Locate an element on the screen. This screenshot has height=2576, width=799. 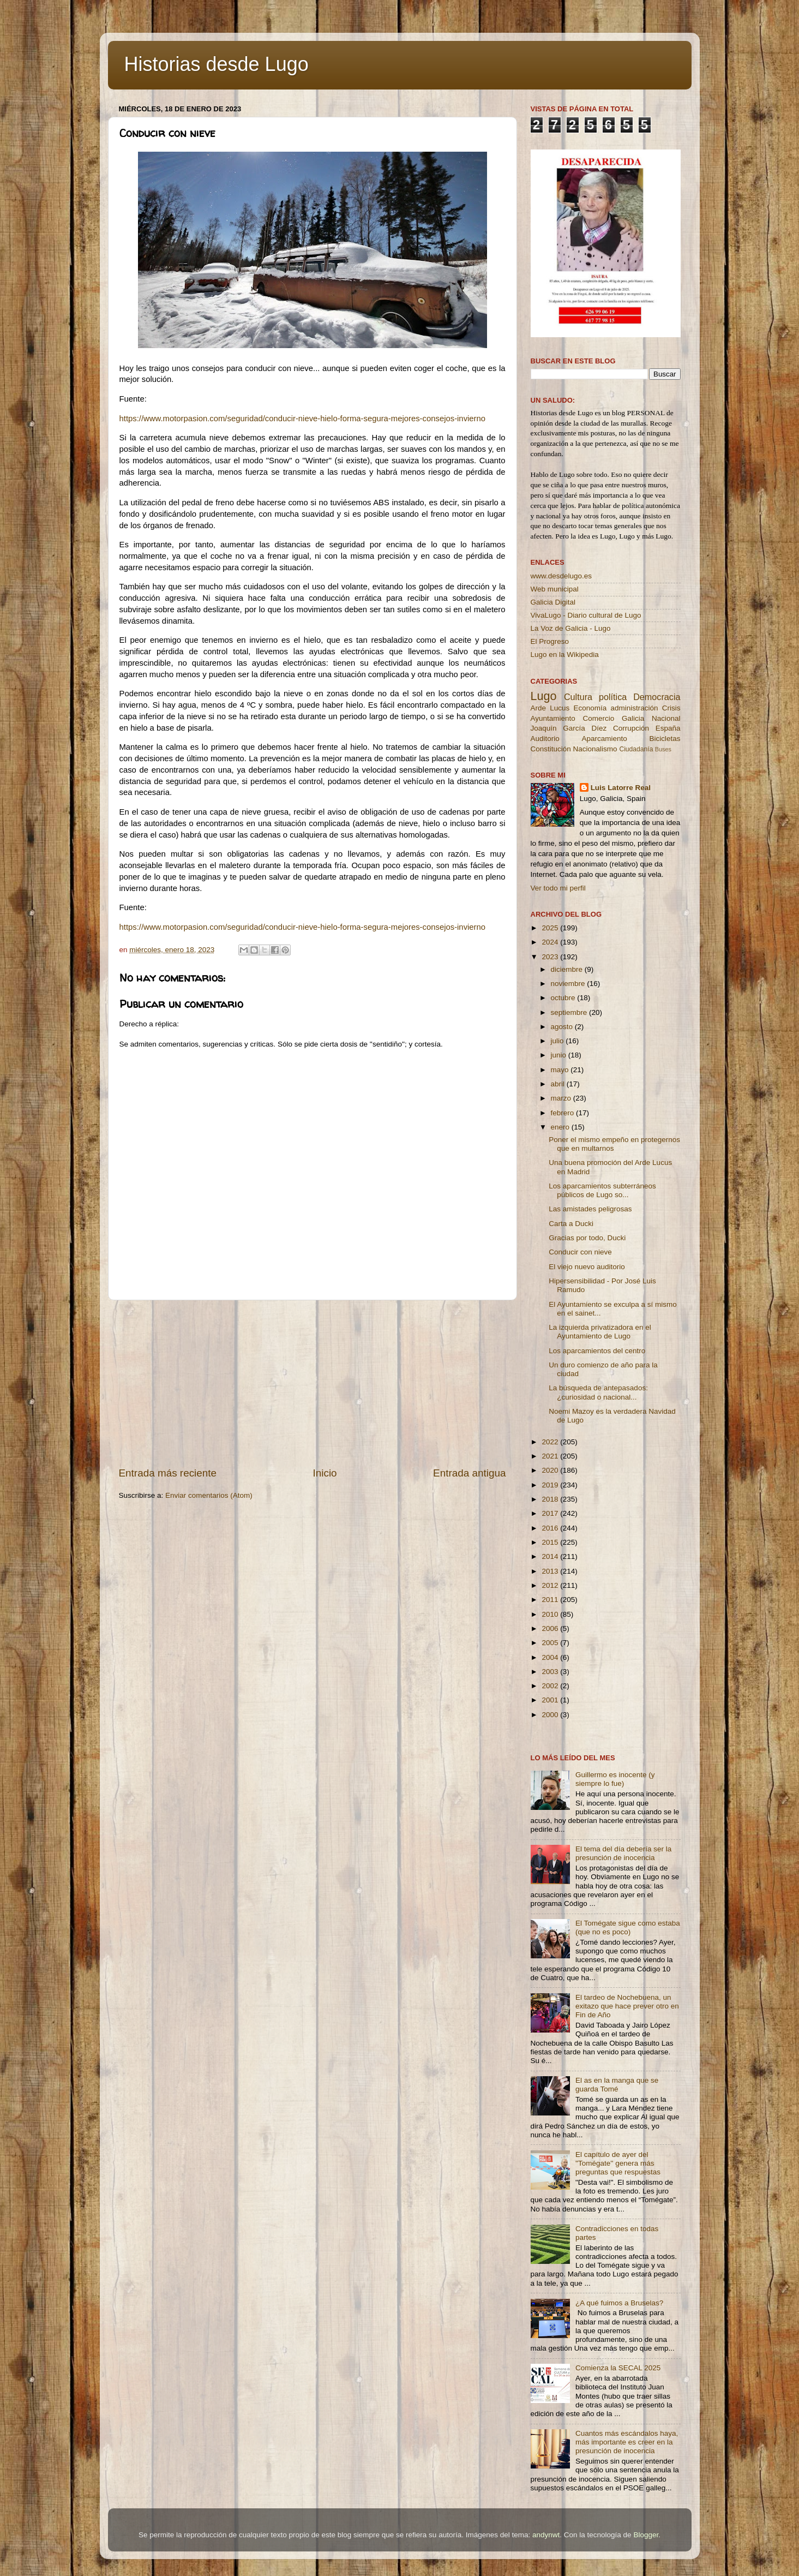
Los aparcamientos del centro is located at coordinates (597, 1351).